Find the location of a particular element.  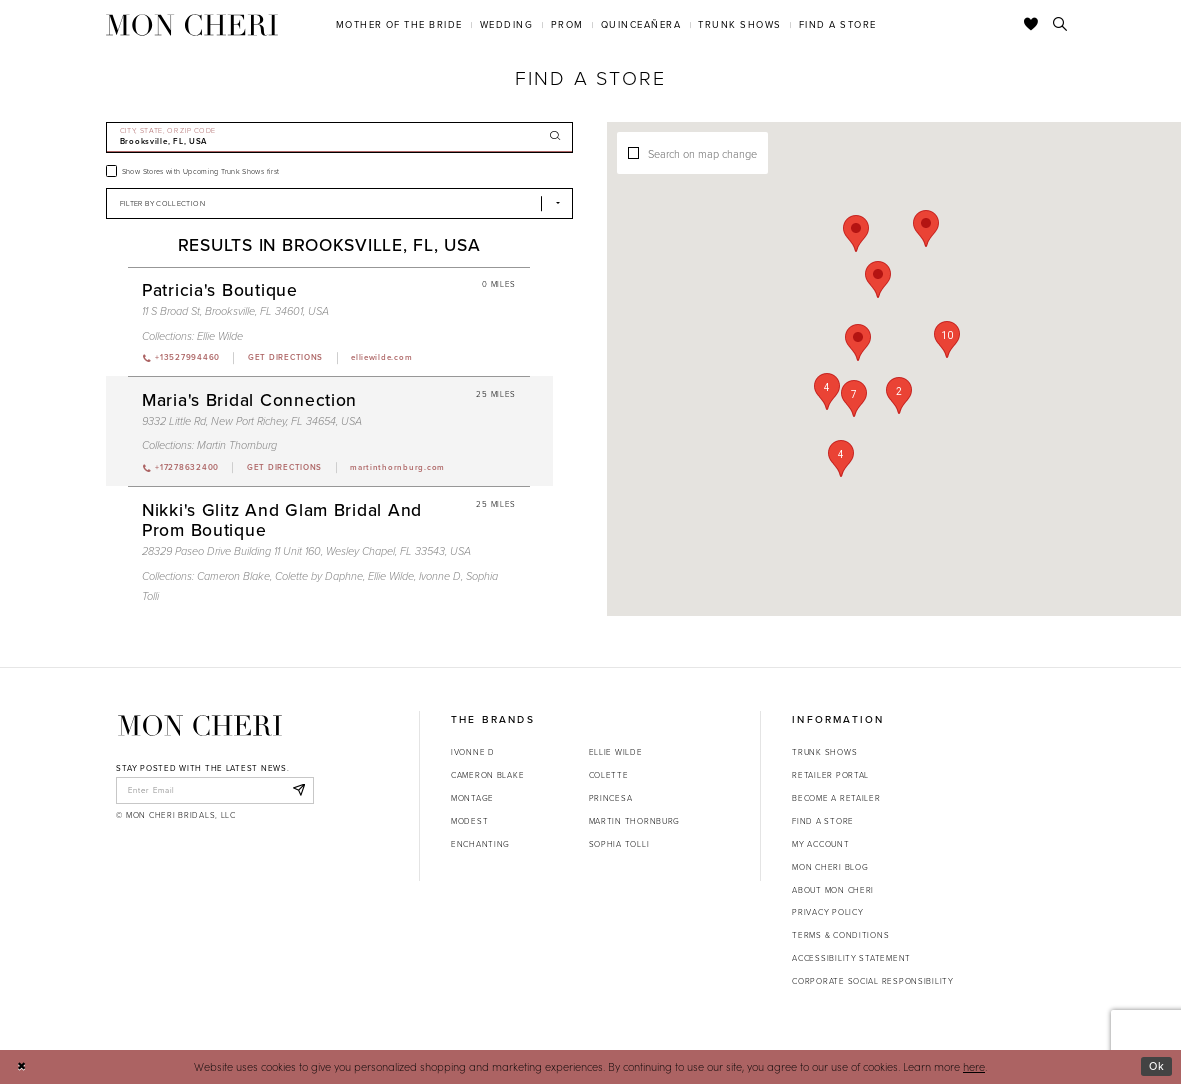

Corporate Social Responsibility is located at coordinates (873, 981).